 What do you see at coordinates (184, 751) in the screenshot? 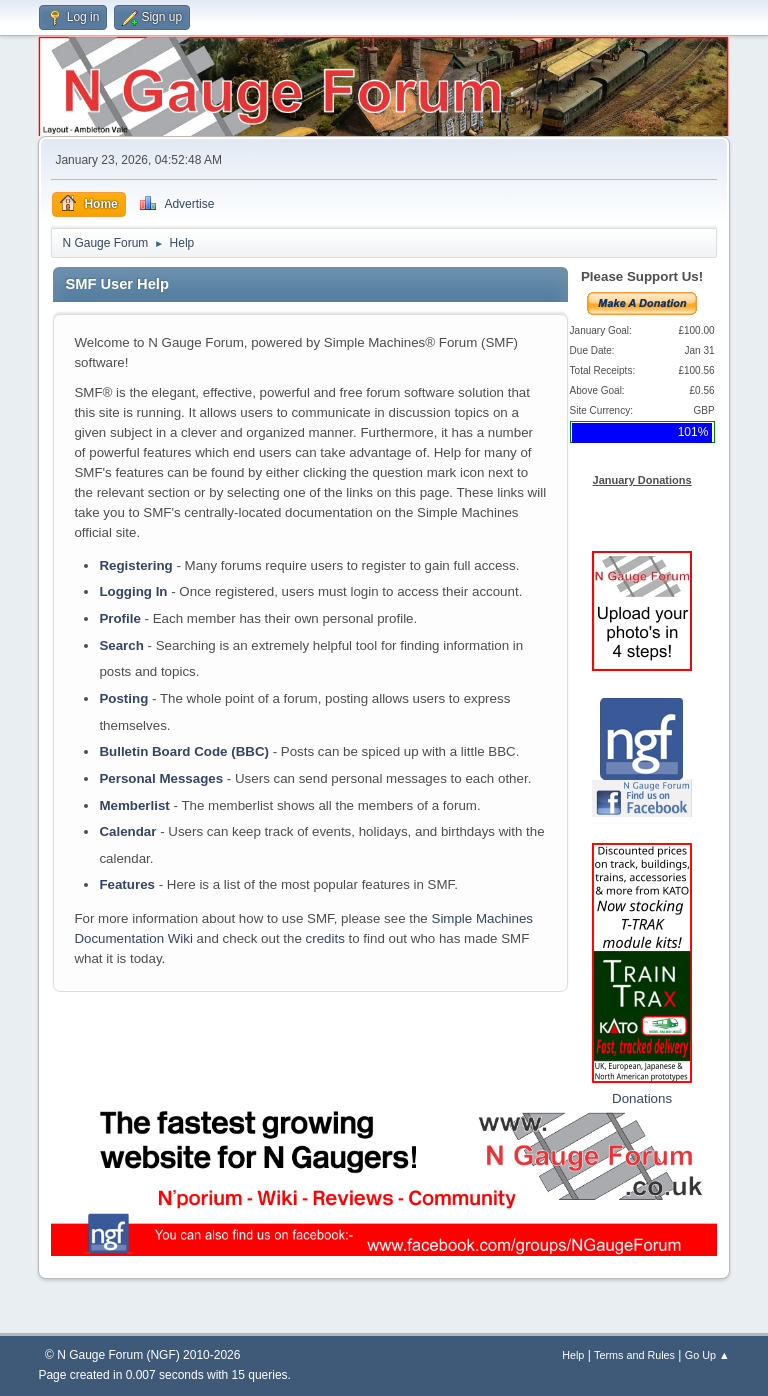
I see `Bulletin Board Code (BBC)` at bounding box center [184, 751].